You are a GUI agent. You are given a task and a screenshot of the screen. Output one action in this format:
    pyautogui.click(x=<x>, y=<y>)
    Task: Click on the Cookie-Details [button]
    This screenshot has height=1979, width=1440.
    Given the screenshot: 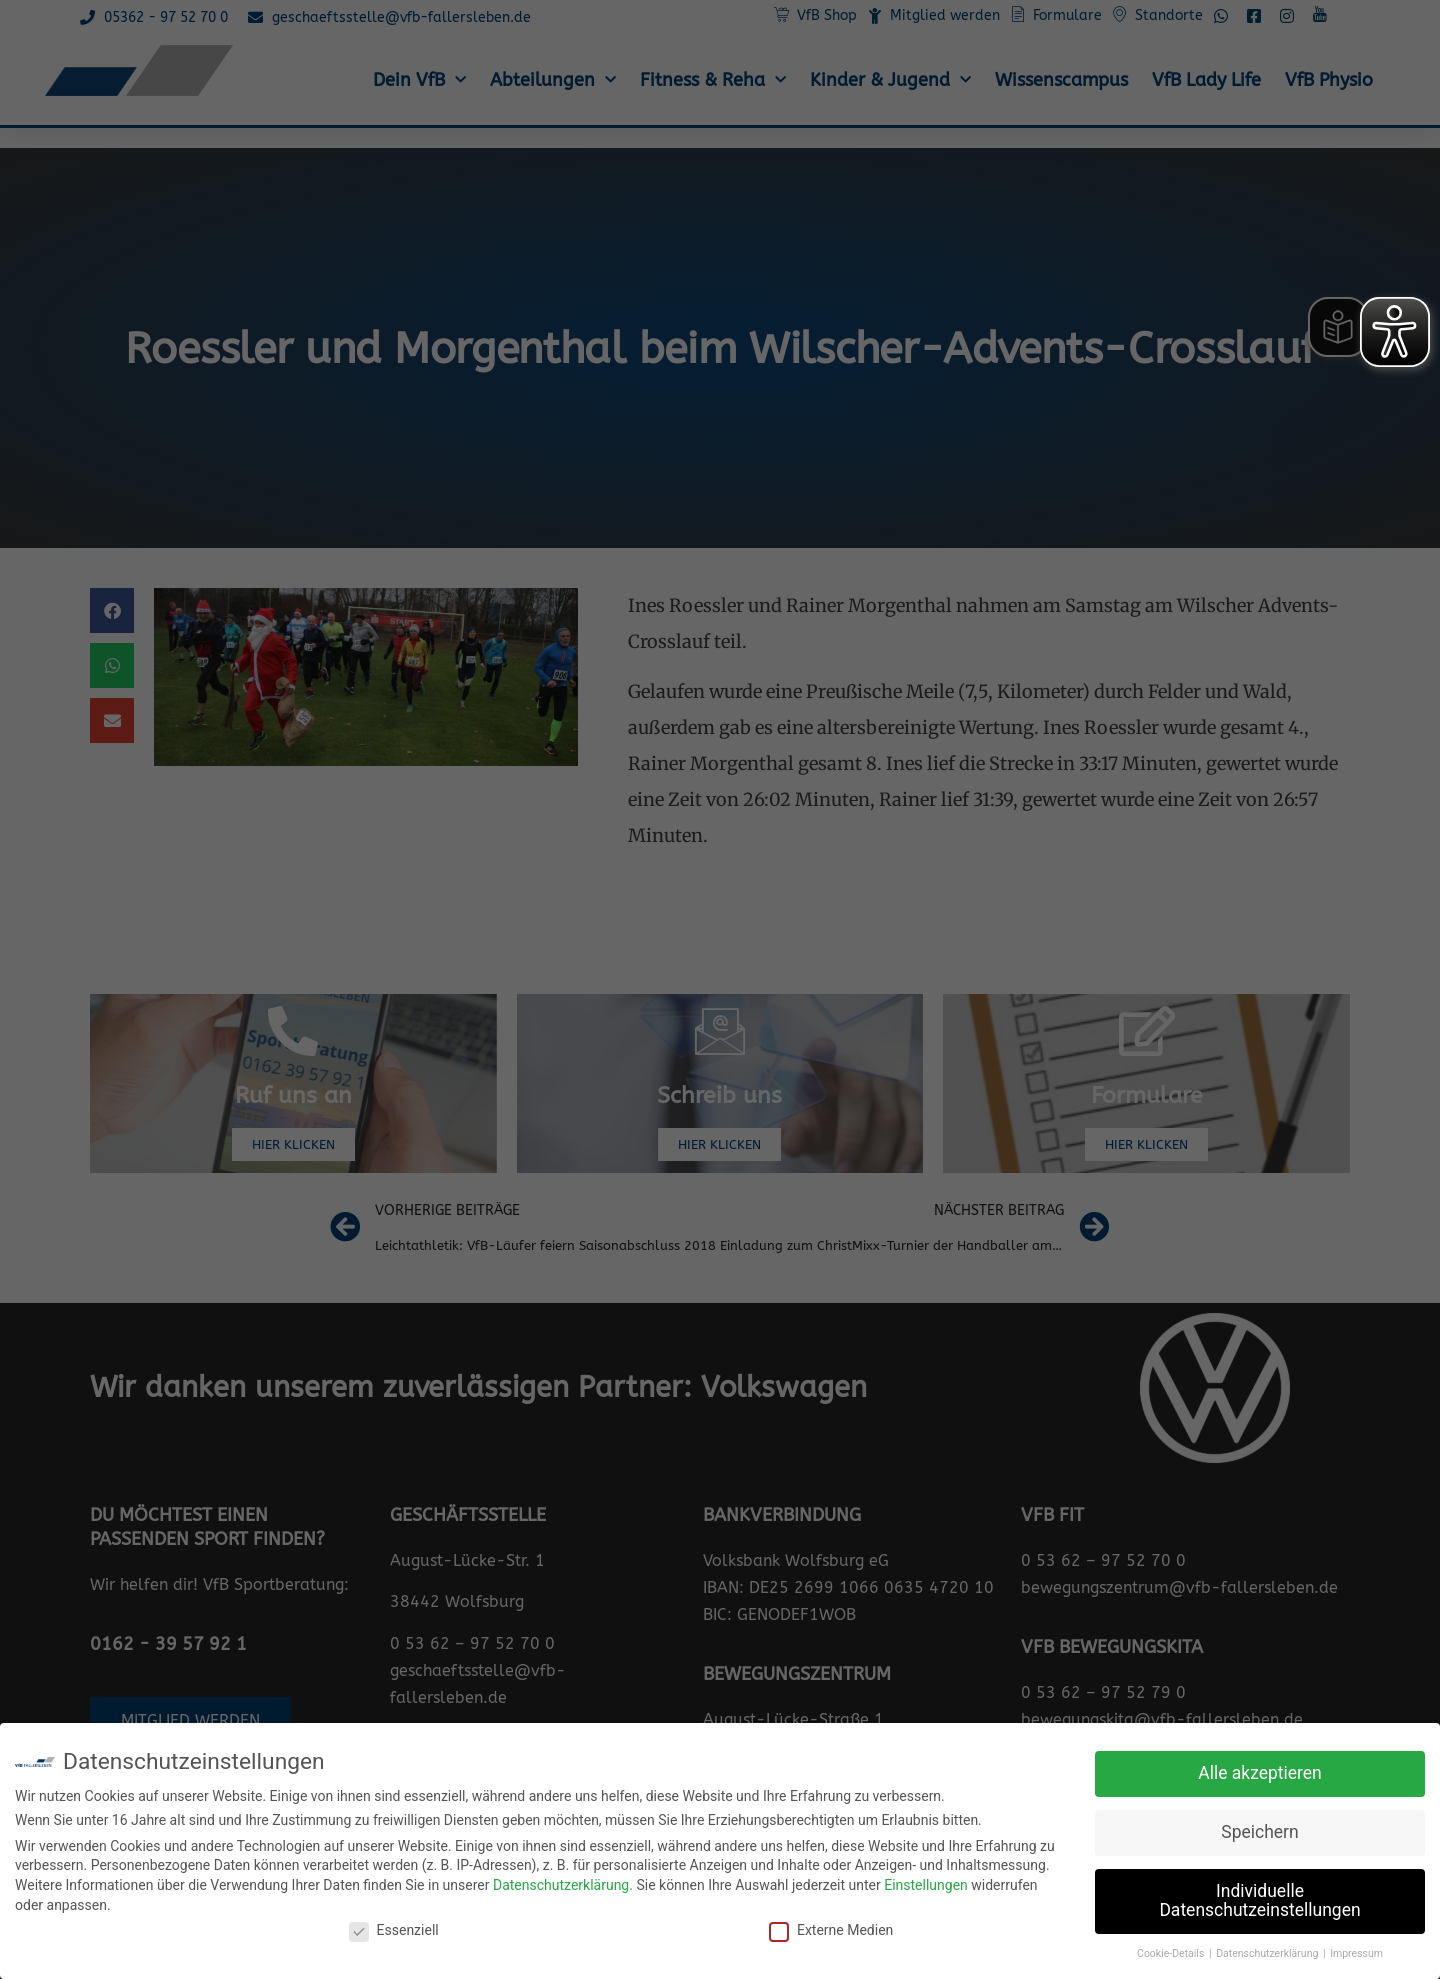 What is the action you would take?
    pyautogui.click(x=1172, y=1953)
    